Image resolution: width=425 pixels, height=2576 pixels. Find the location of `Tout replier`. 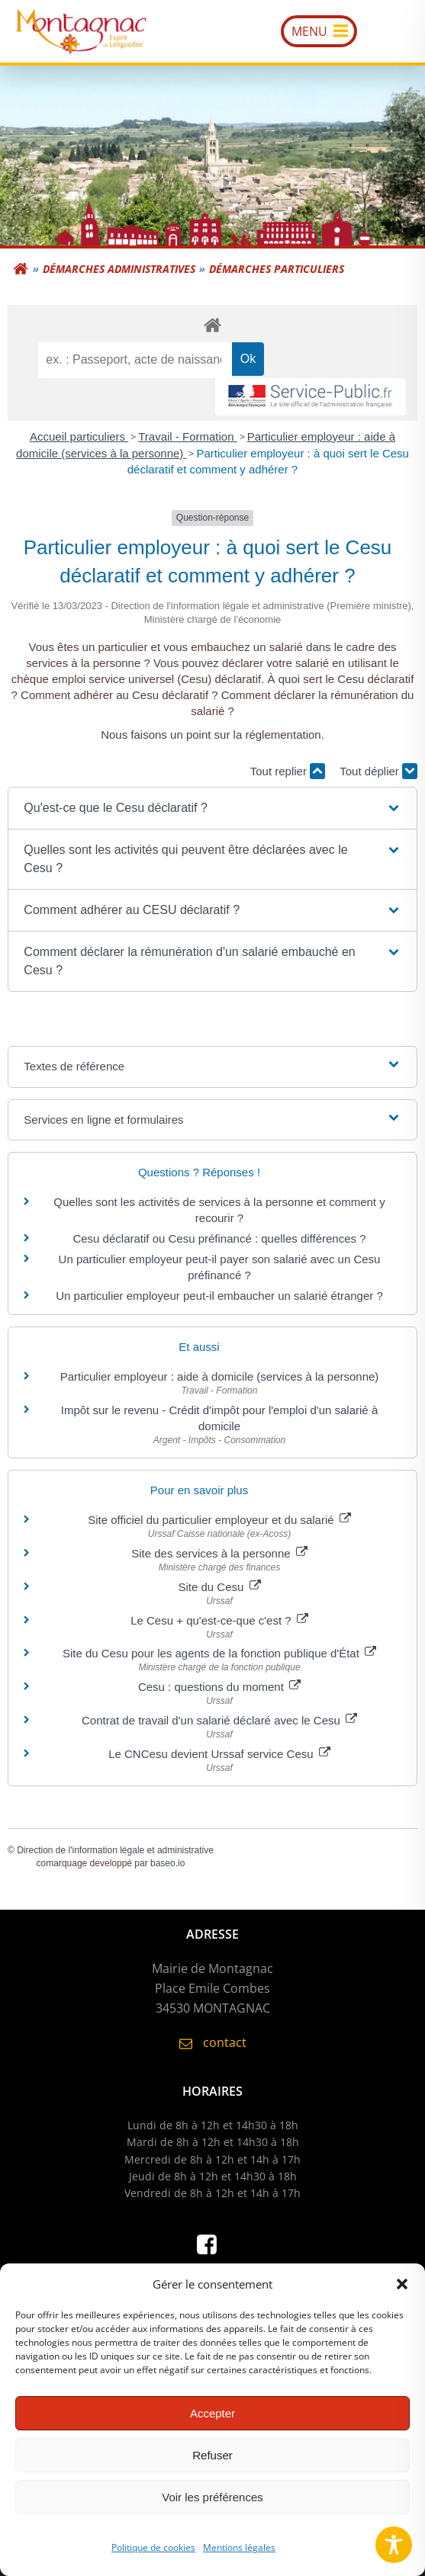

Tout replier is located at coordinates (287, 771).